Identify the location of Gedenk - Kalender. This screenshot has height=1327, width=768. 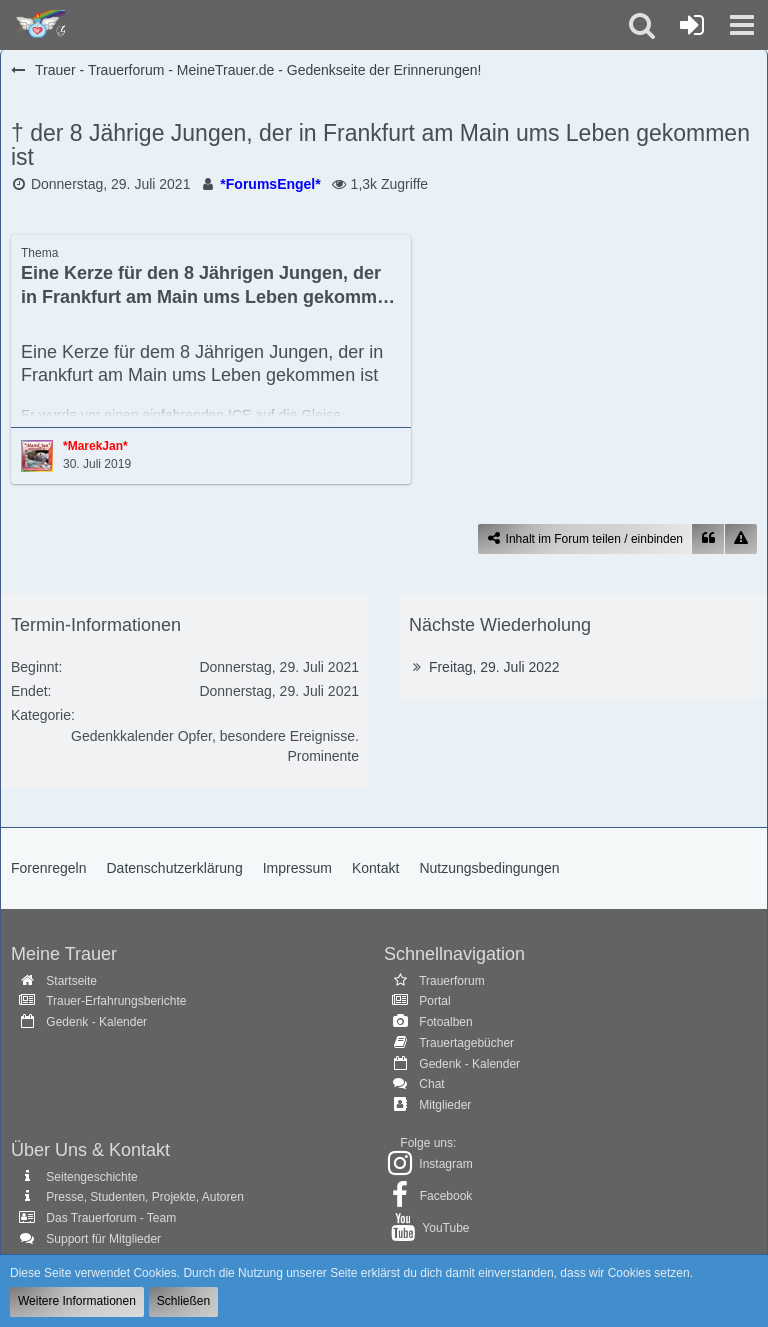
(96, 1022).